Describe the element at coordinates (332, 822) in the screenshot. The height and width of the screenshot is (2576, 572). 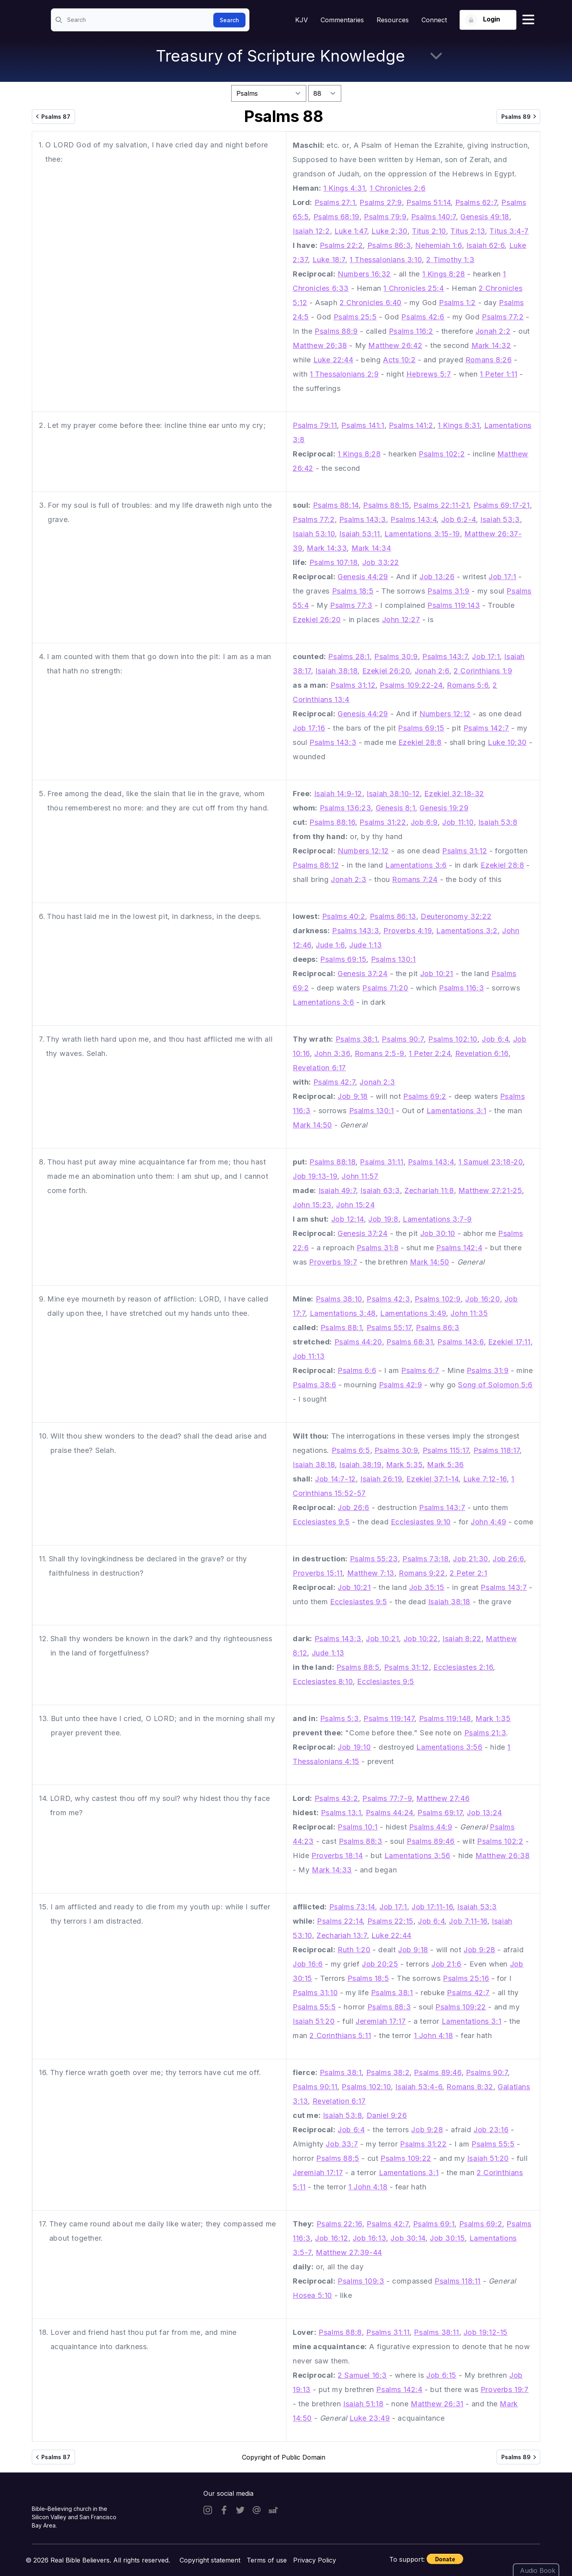
I see `Psalms 88:16` at that location.